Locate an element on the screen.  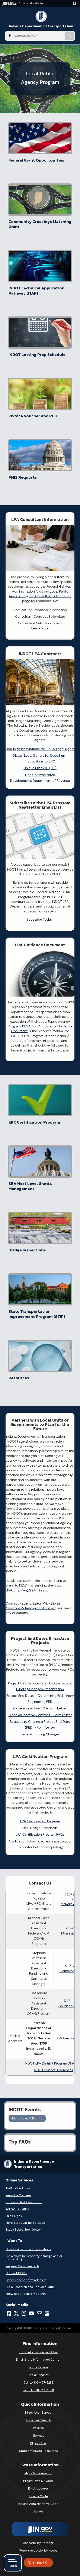
[button] is located at coordinates (75, 3).